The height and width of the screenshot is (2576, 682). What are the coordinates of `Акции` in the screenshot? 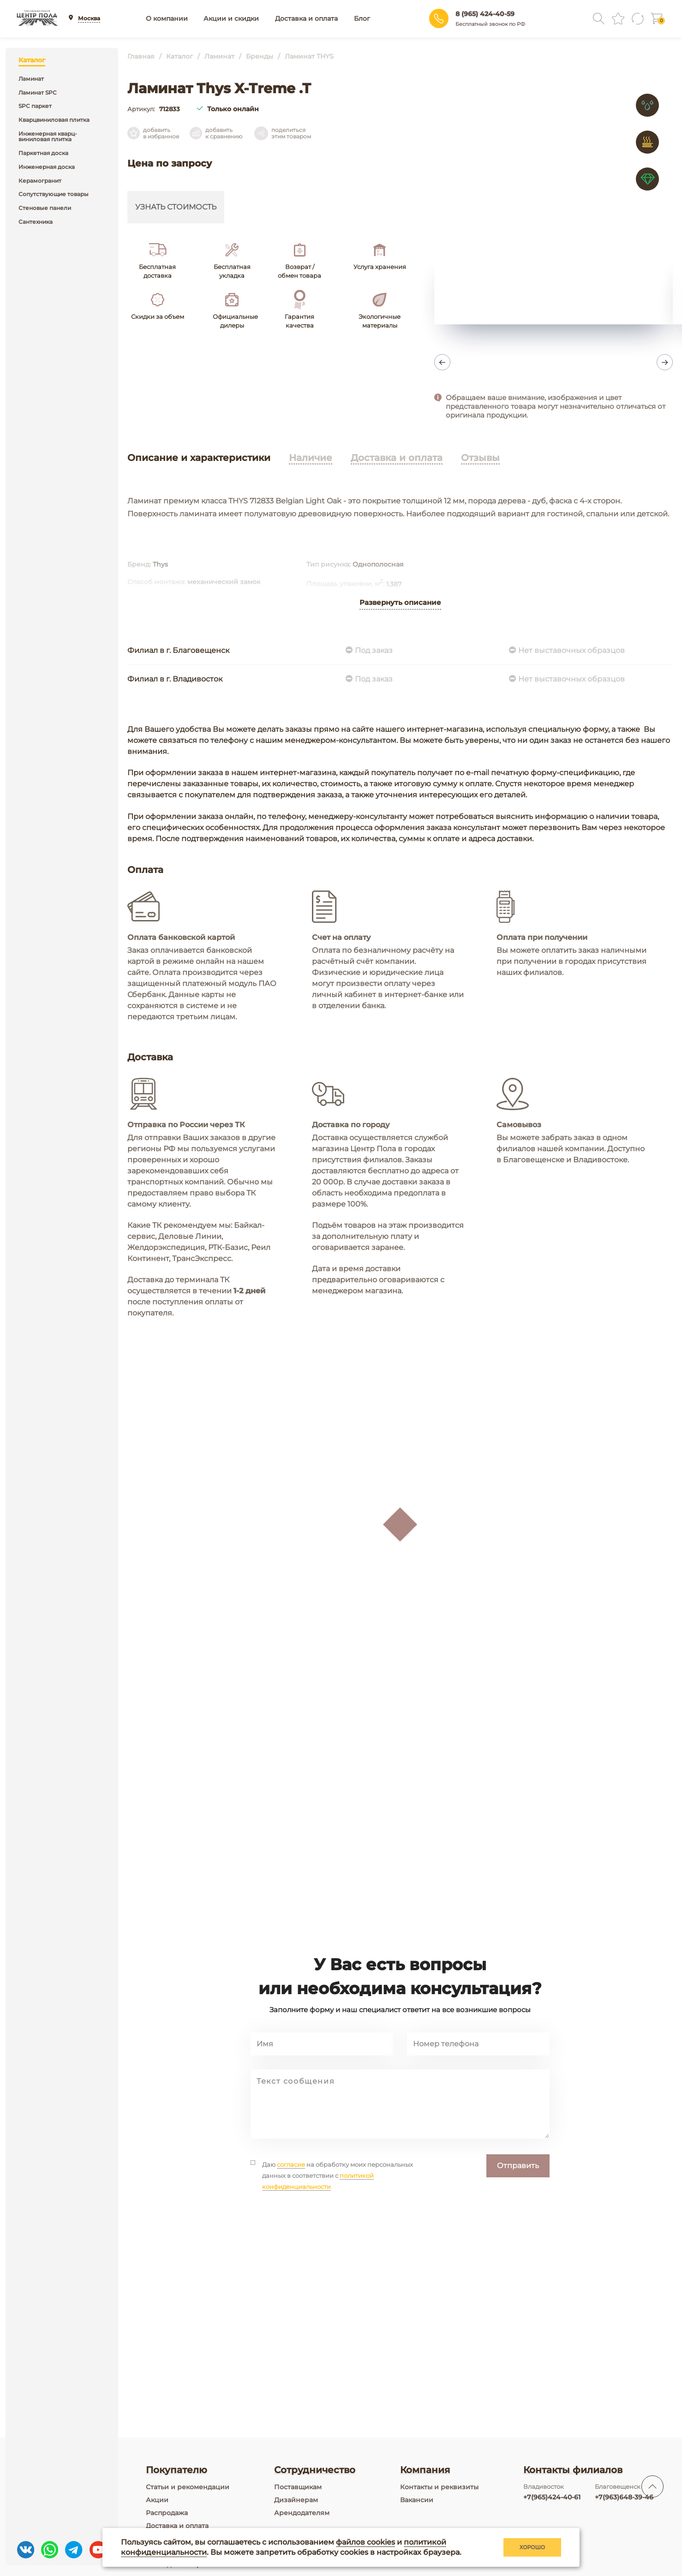 It's located at (157, 2500).